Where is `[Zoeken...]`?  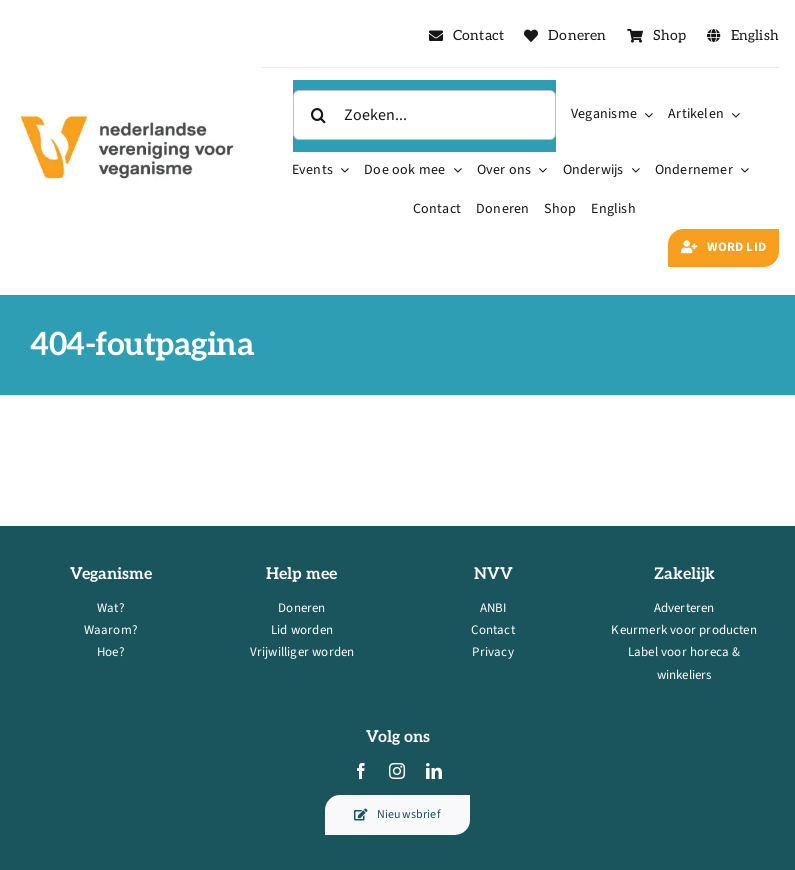
[Zoeken...] is located at coordinates (424, 115).